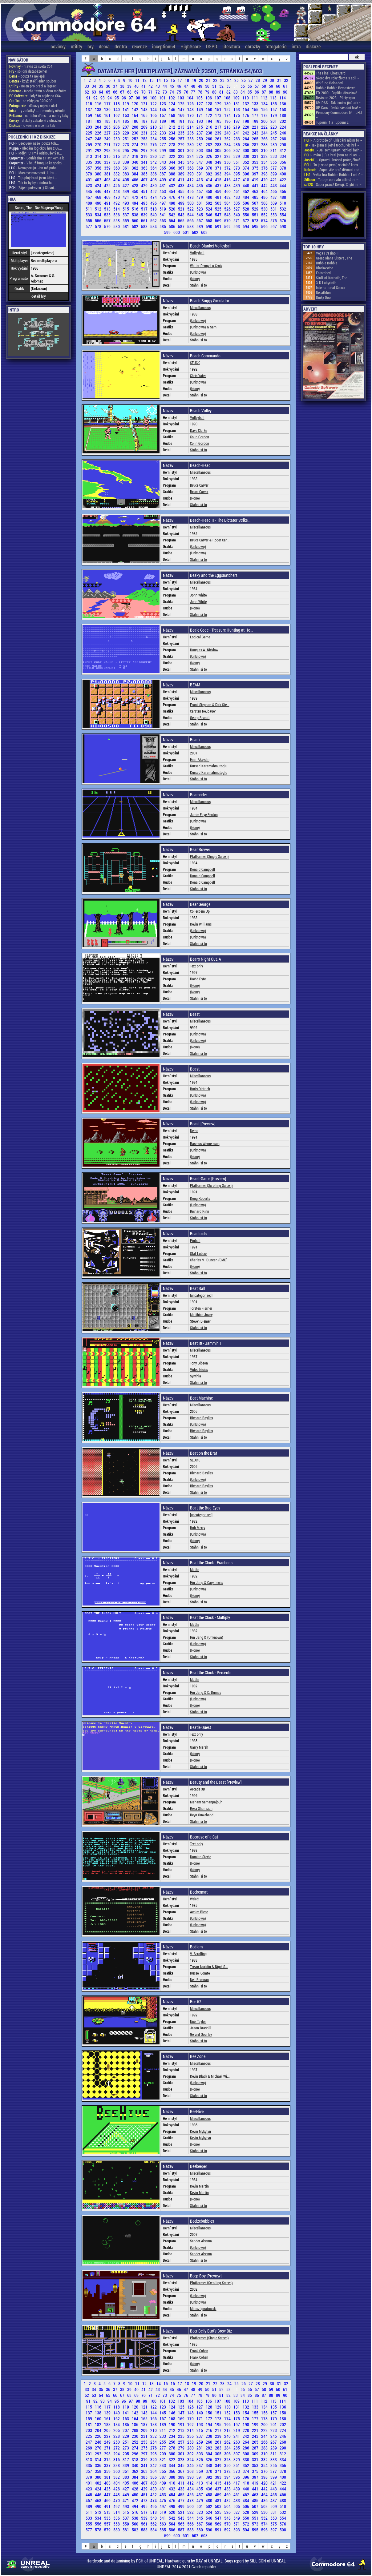  I want to click on 95, so click(117, 98).